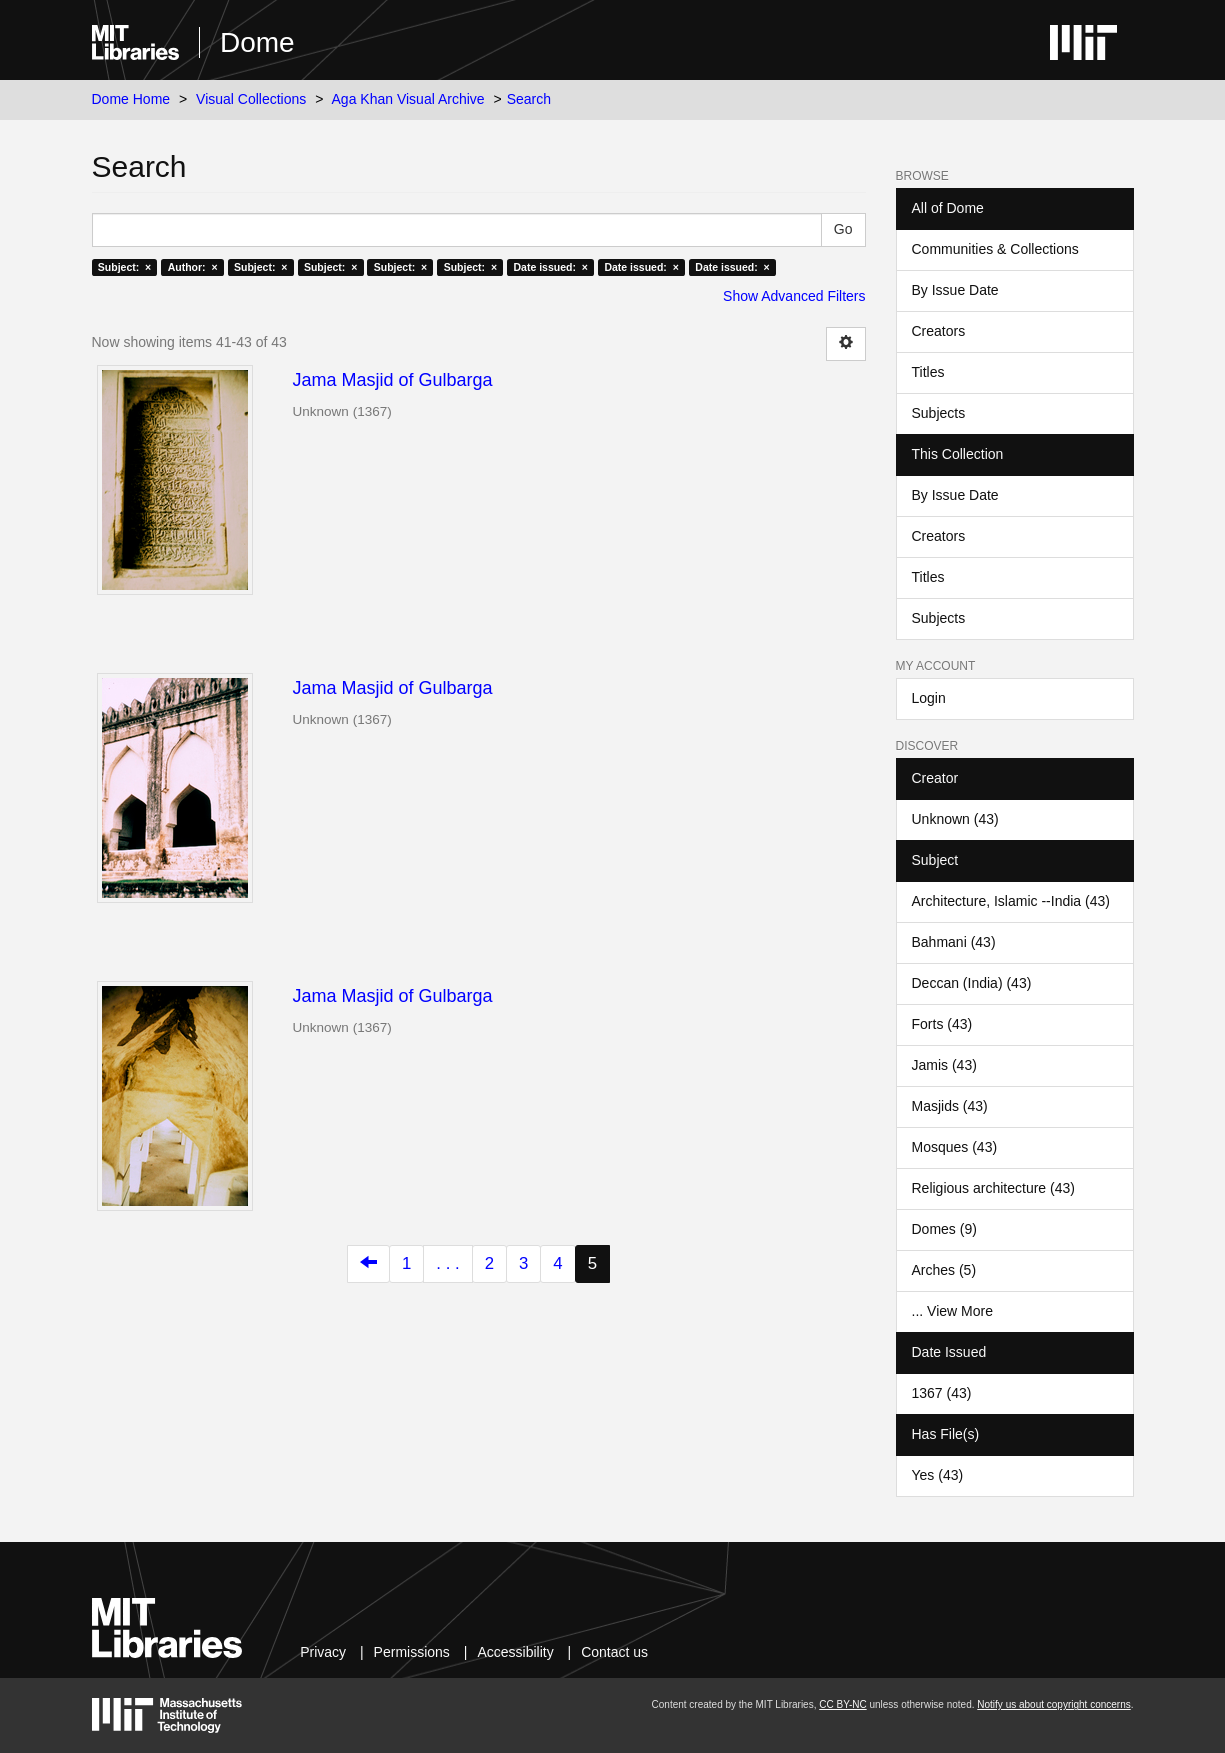  What do you see at coordinates (995, 249) in the screenshot?
I see `Communities & Collections` at bounding box center [995, 249].